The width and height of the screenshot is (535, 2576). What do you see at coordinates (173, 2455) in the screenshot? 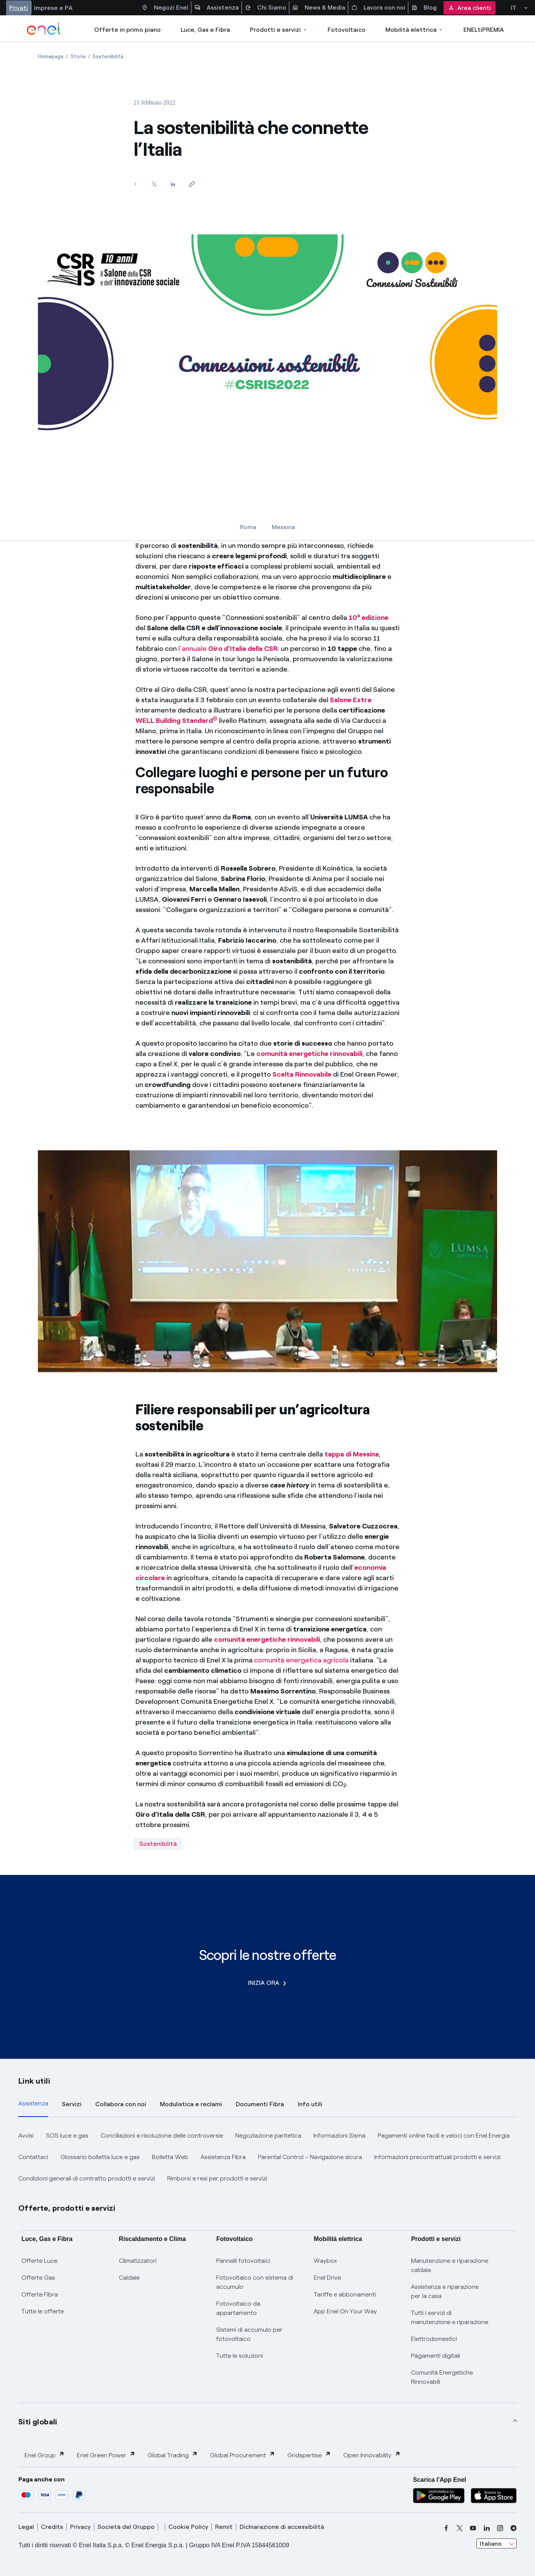
I see `Global Trading [button]` at bounding box center [173, 2455].